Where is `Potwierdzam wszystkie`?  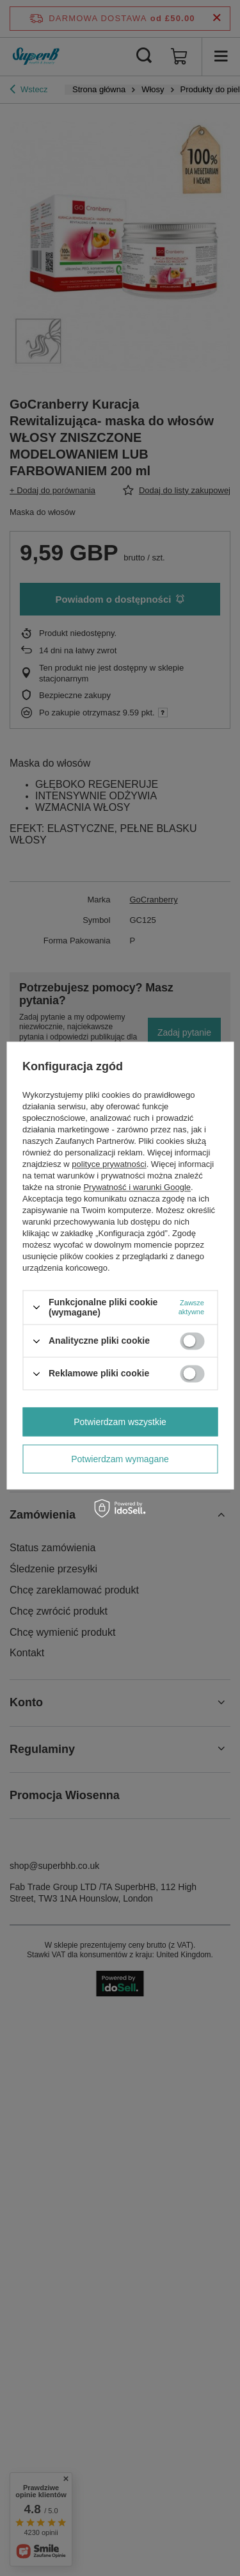 Potwierdzam wszystkie is located at coordinates (120, 1422).